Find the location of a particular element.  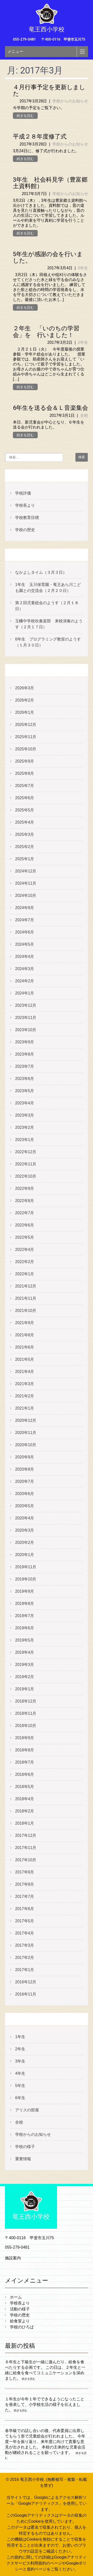

2020年5月 is located at coordinates (24, 1506).